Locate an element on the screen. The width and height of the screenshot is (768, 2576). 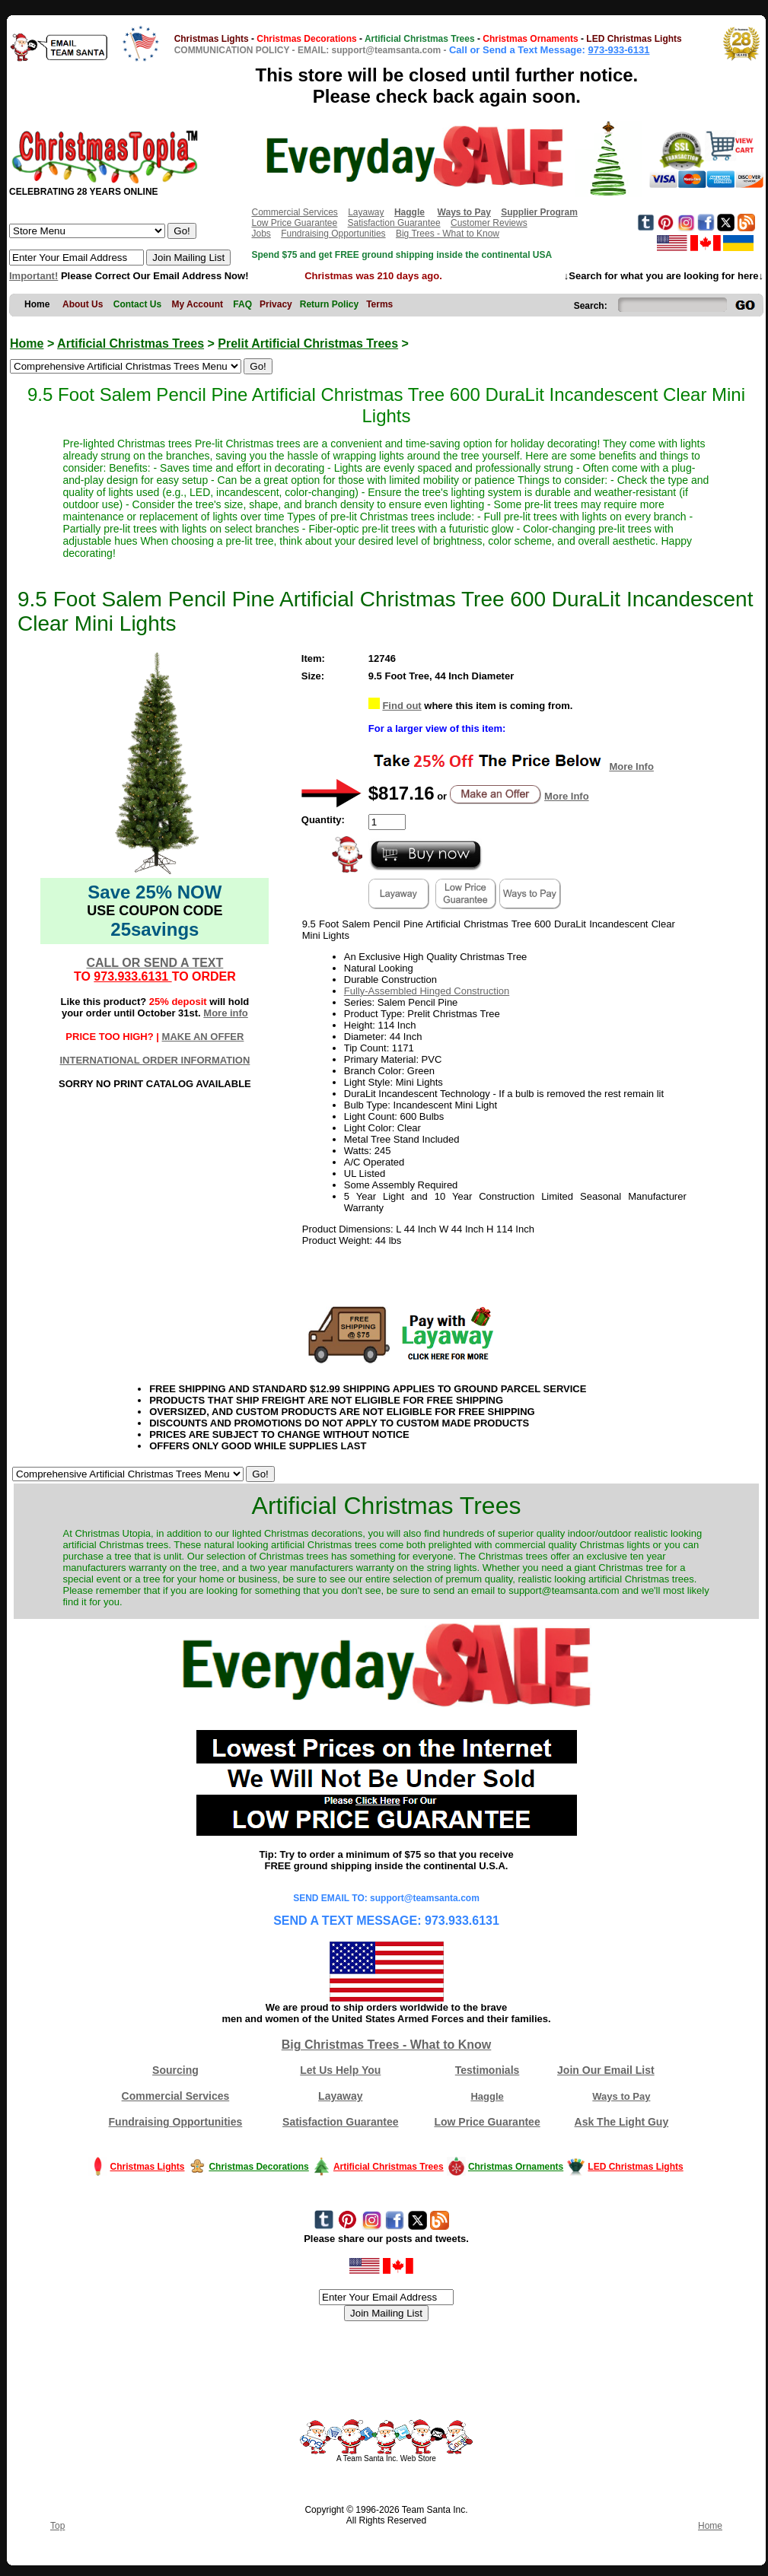
Ways to Pay is located at coordinates (621, 2096).